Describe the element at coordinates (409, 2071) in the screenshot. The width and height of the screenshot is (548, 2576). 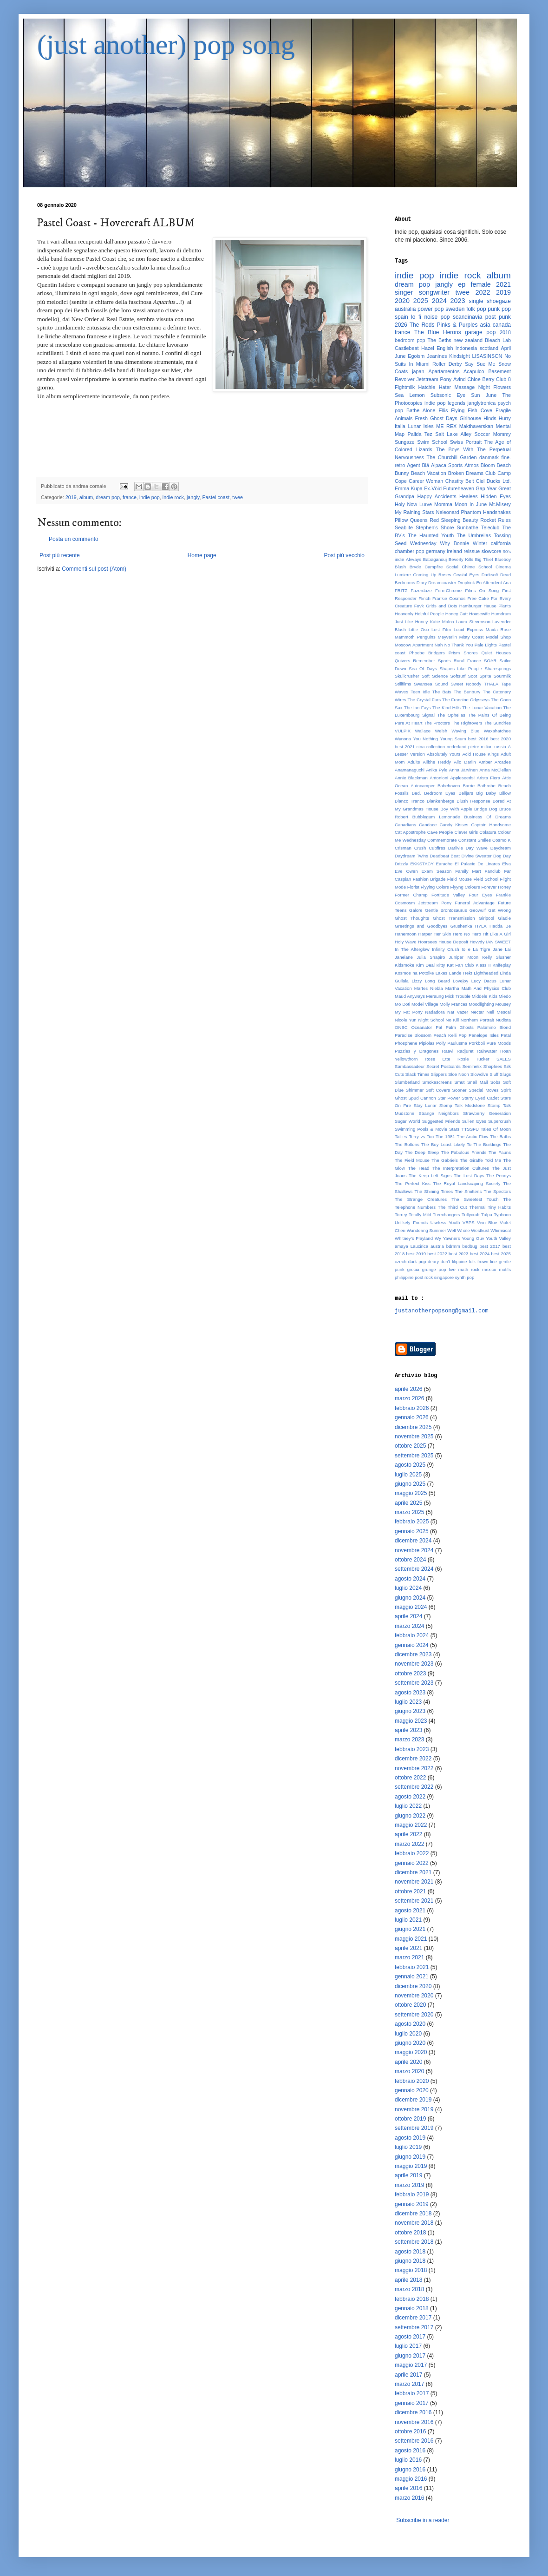
I see `marzo 2020` at that location.